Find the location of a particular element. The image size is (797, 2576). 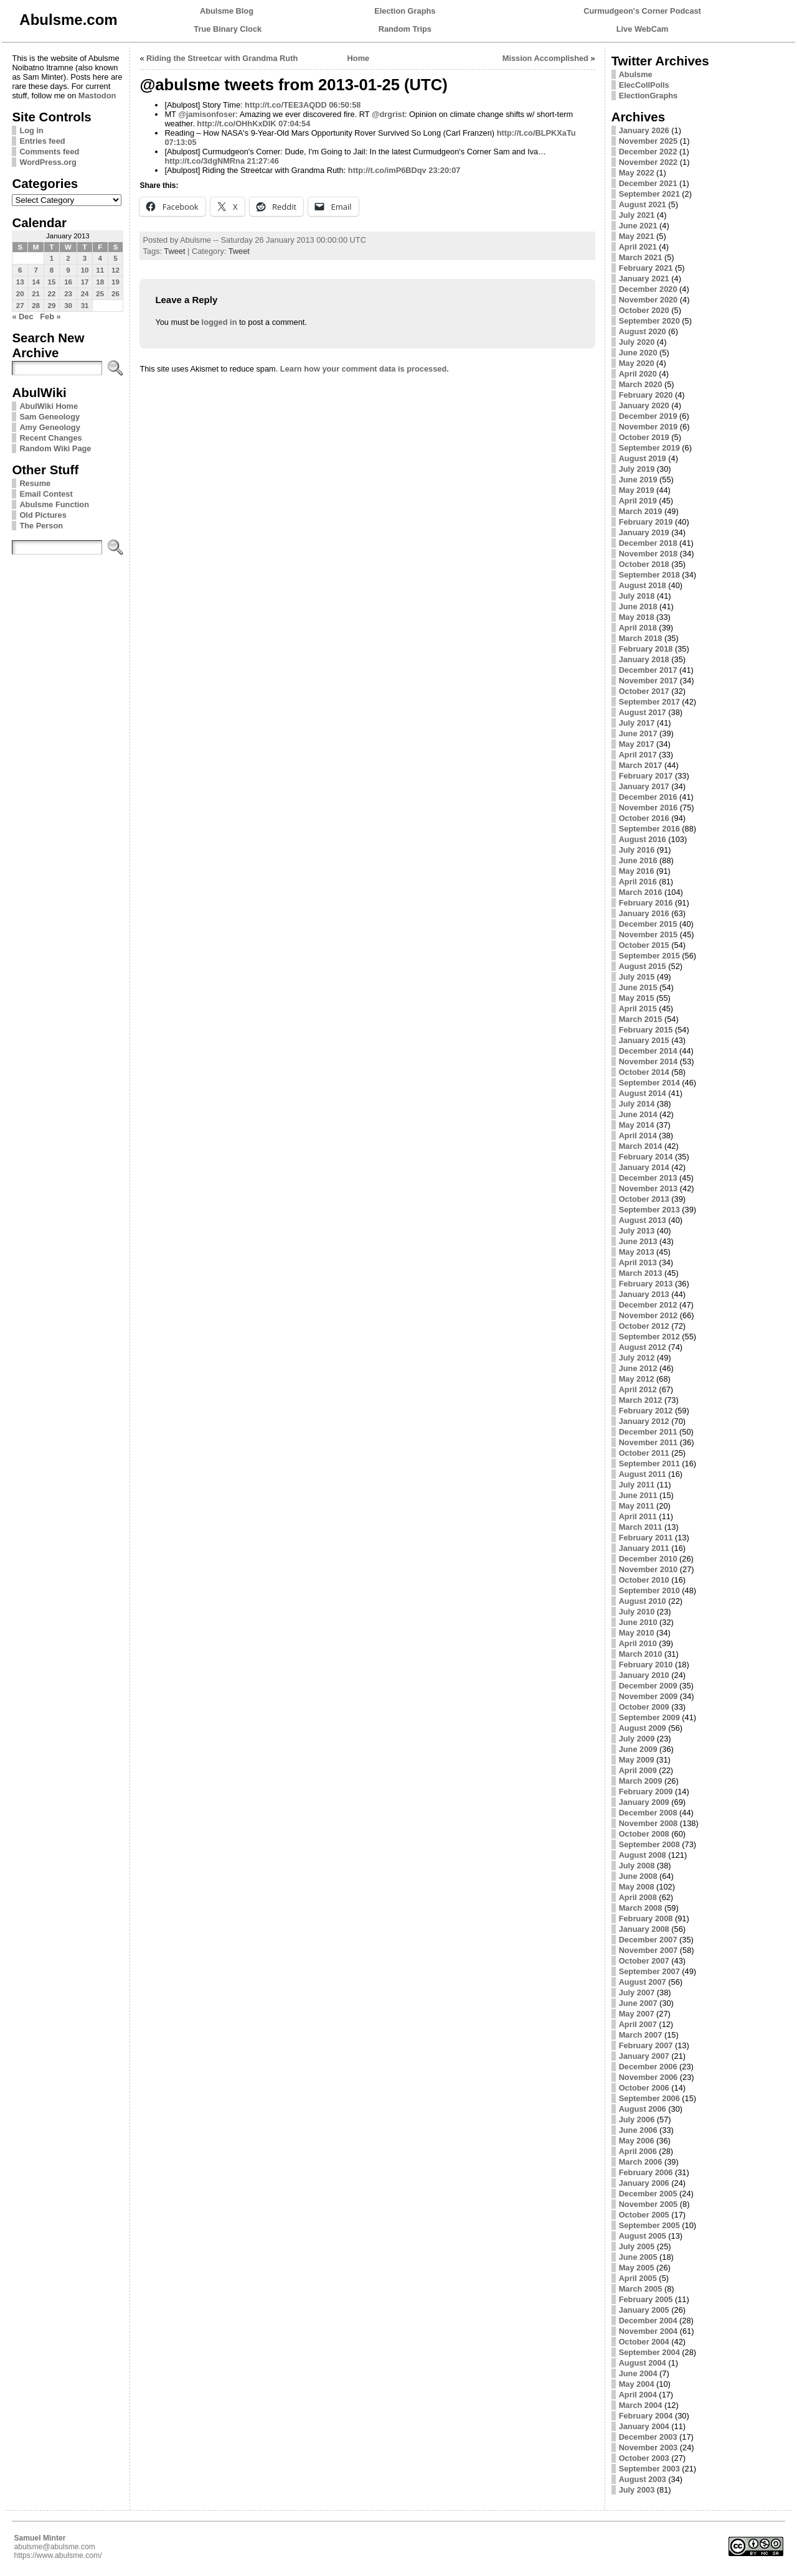

August 2014 is located at coordinates (642, 1093).